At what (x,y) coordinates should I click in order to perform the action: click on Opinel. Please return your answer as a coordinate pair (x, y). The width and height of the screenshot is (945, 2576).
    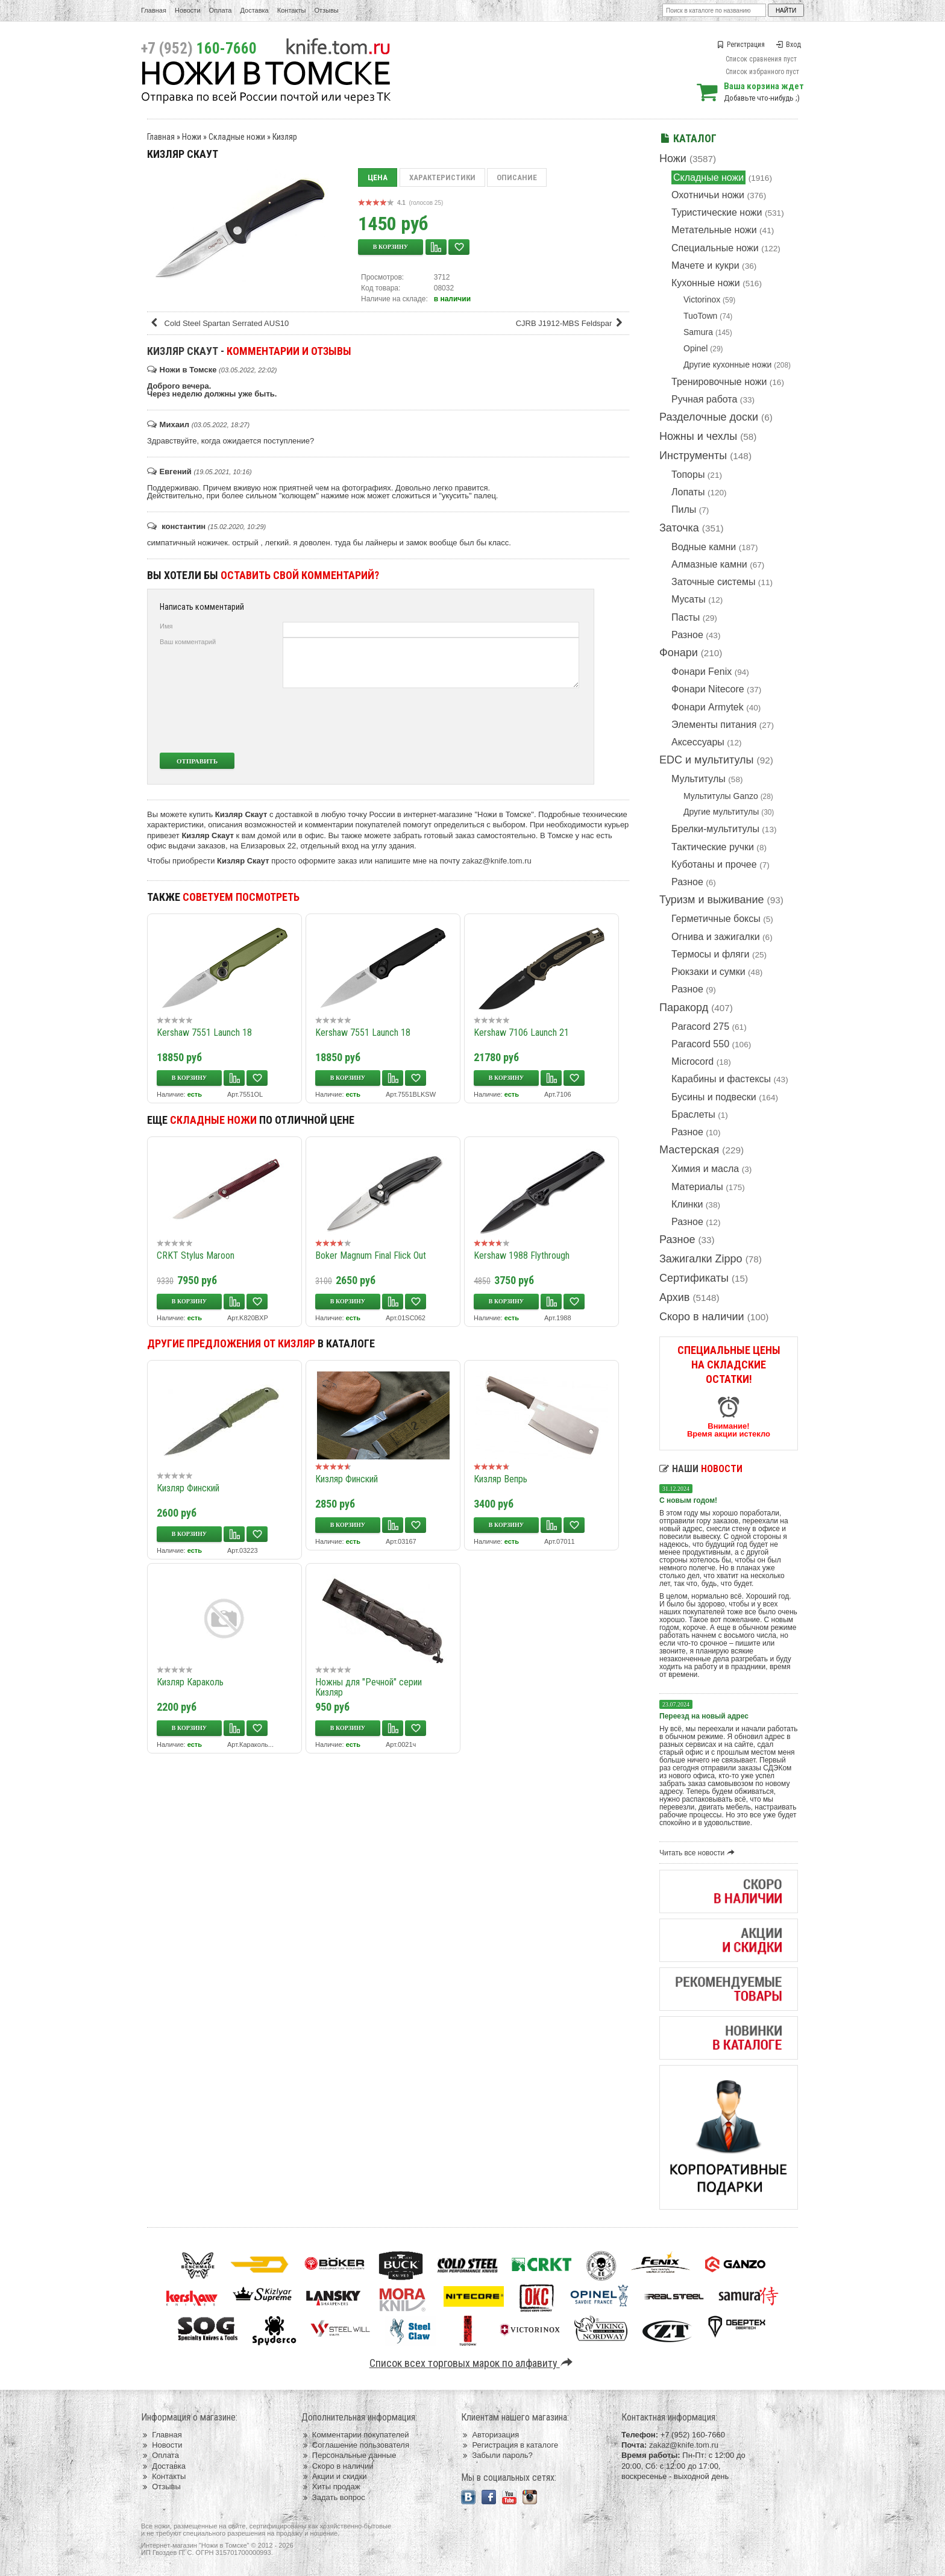
    Looking at the image, I should click on (695, 348).